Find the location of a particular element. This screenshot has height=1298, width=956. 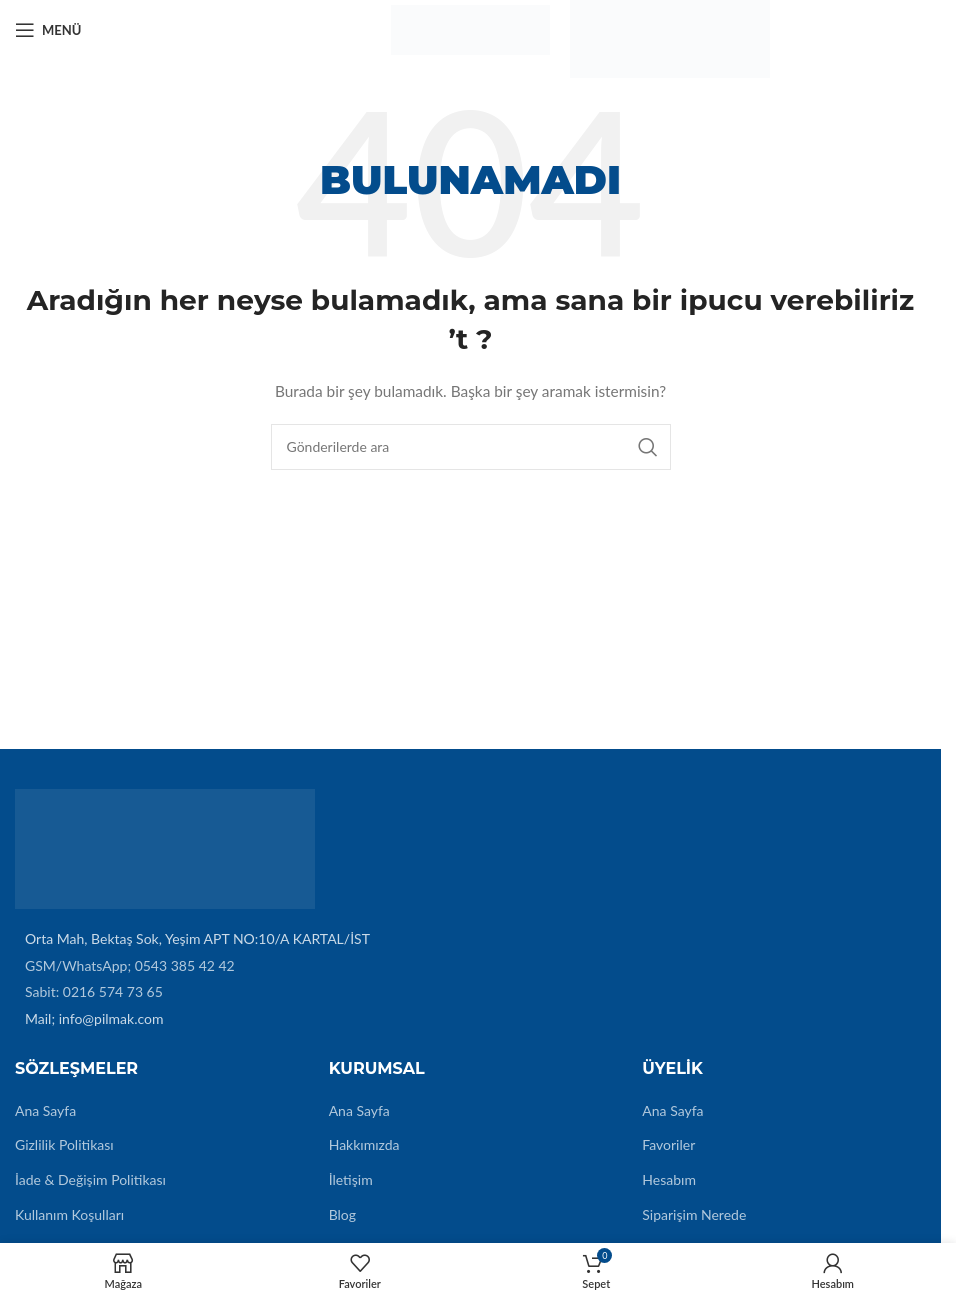

Favoriler is located at coordinates (668, 1144).